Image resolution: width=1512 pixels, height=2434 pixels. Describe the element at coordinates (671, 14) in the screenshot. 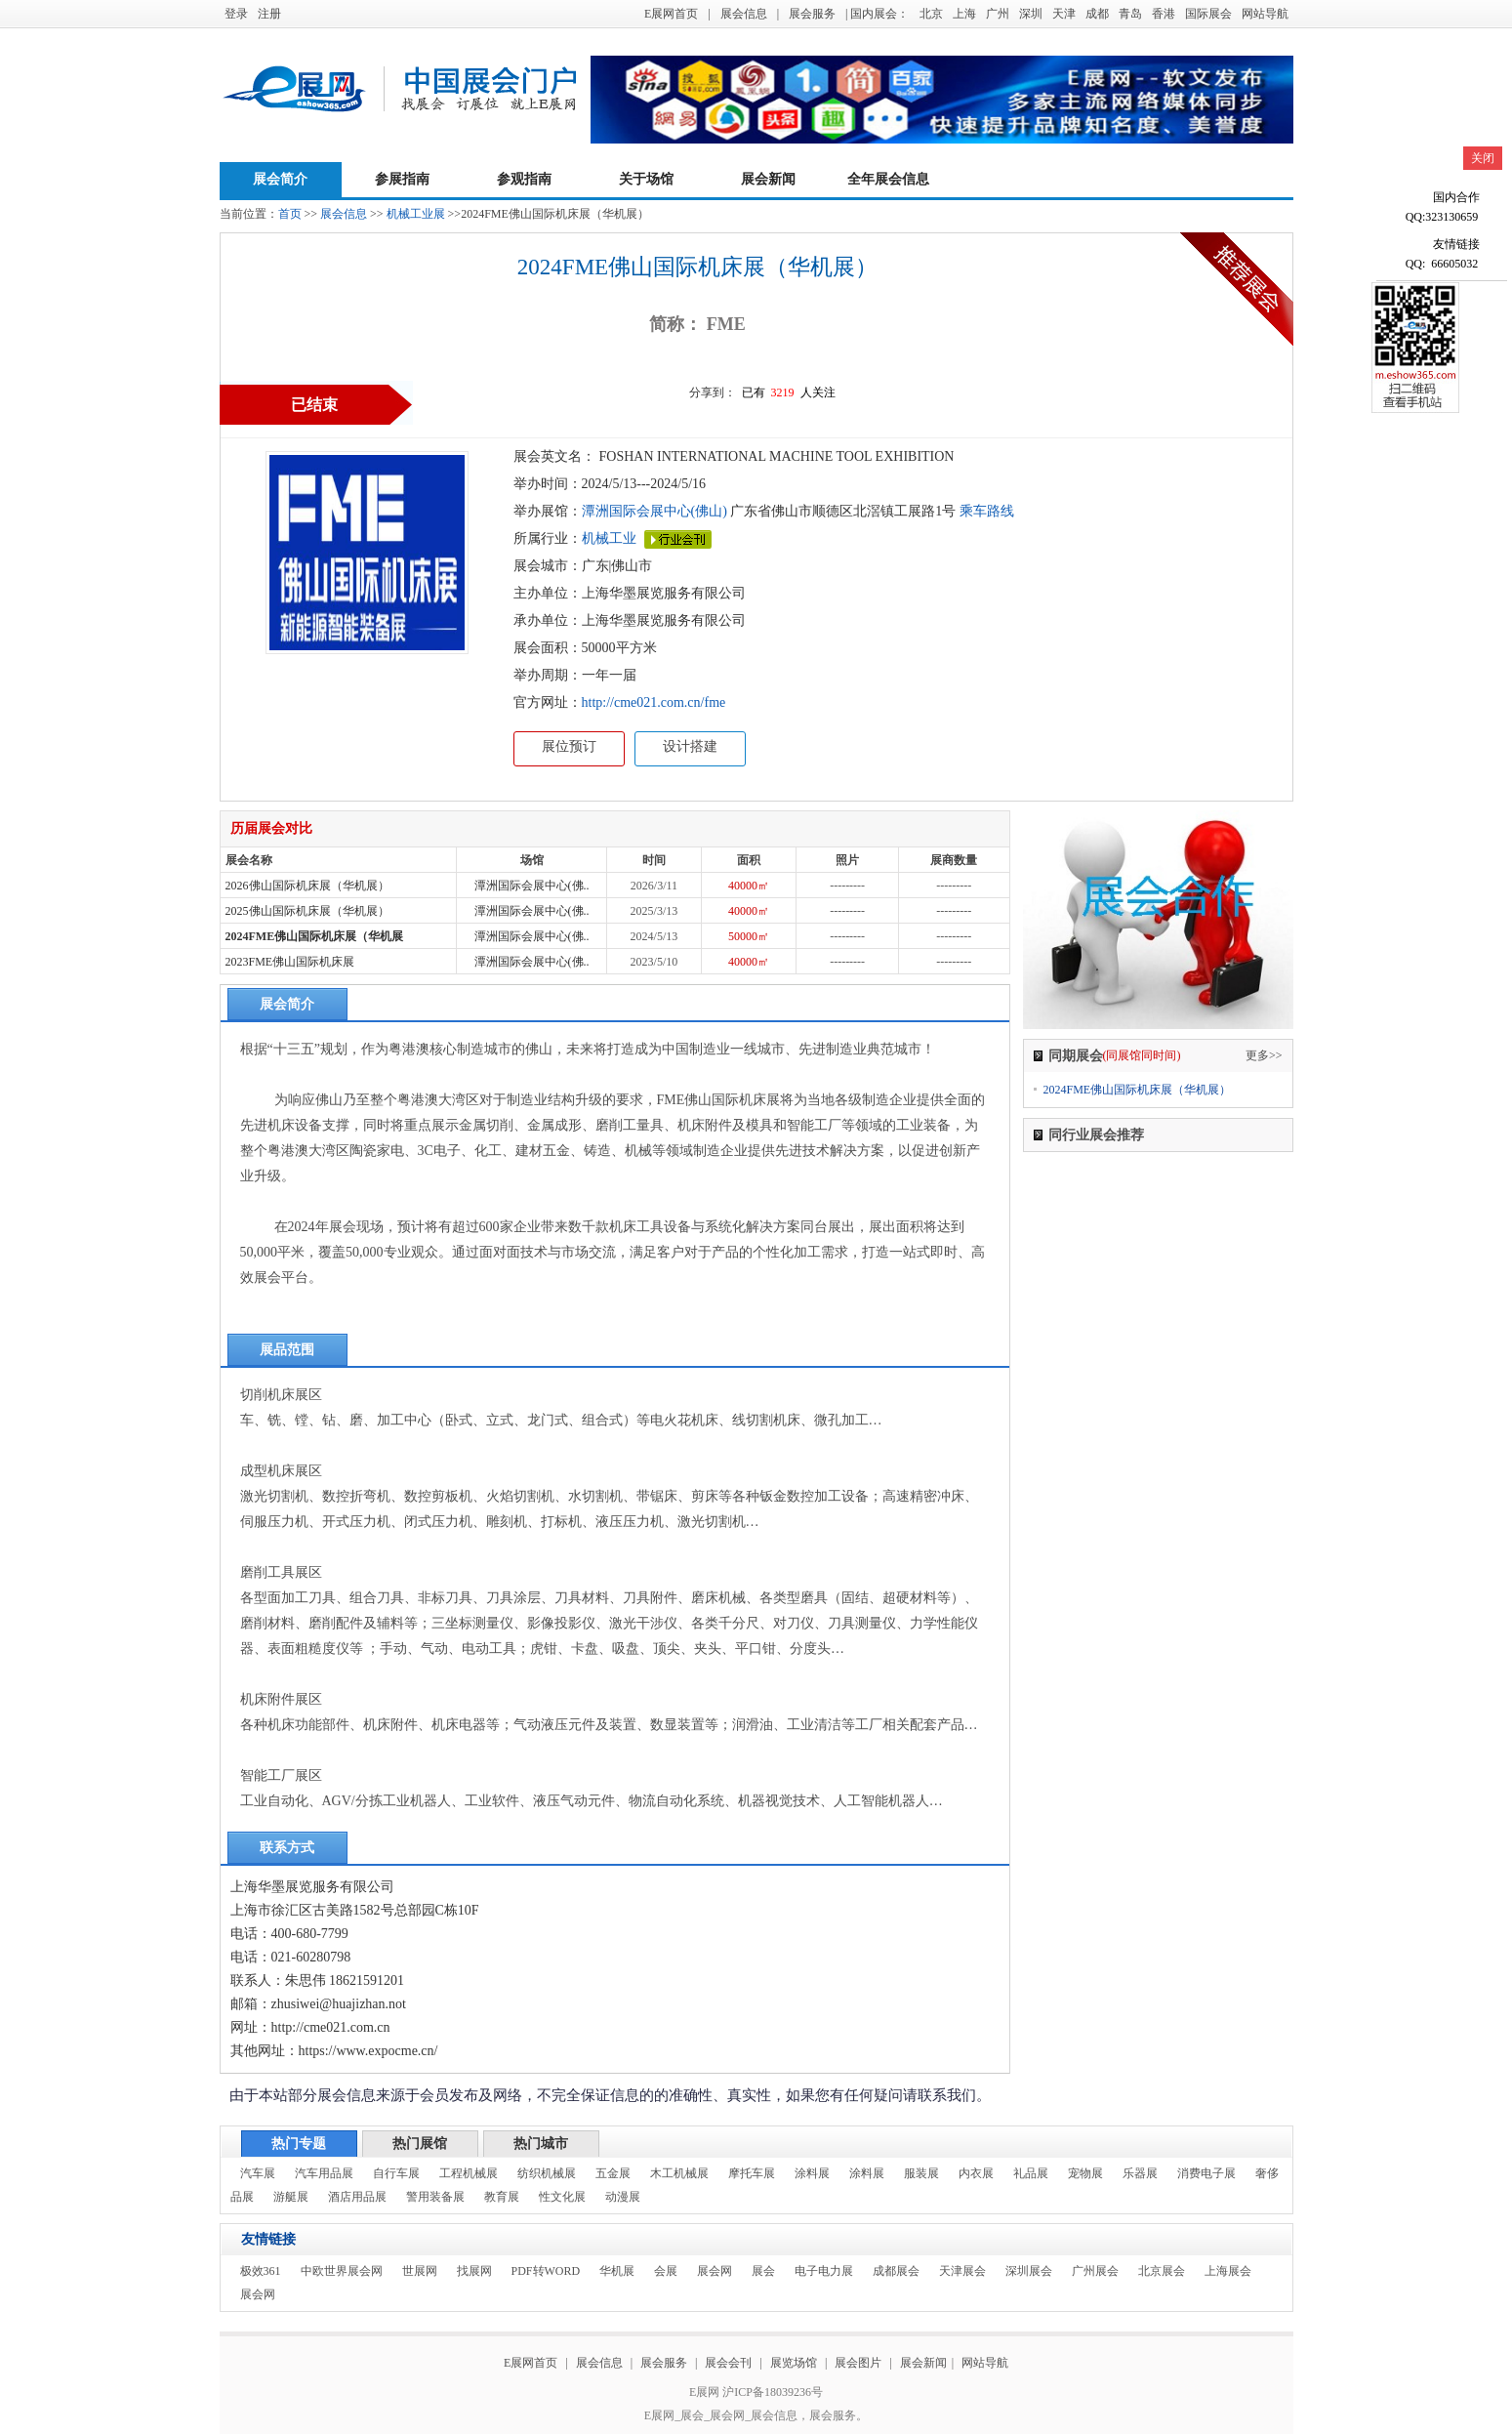

I see `E展网首页` at that location.